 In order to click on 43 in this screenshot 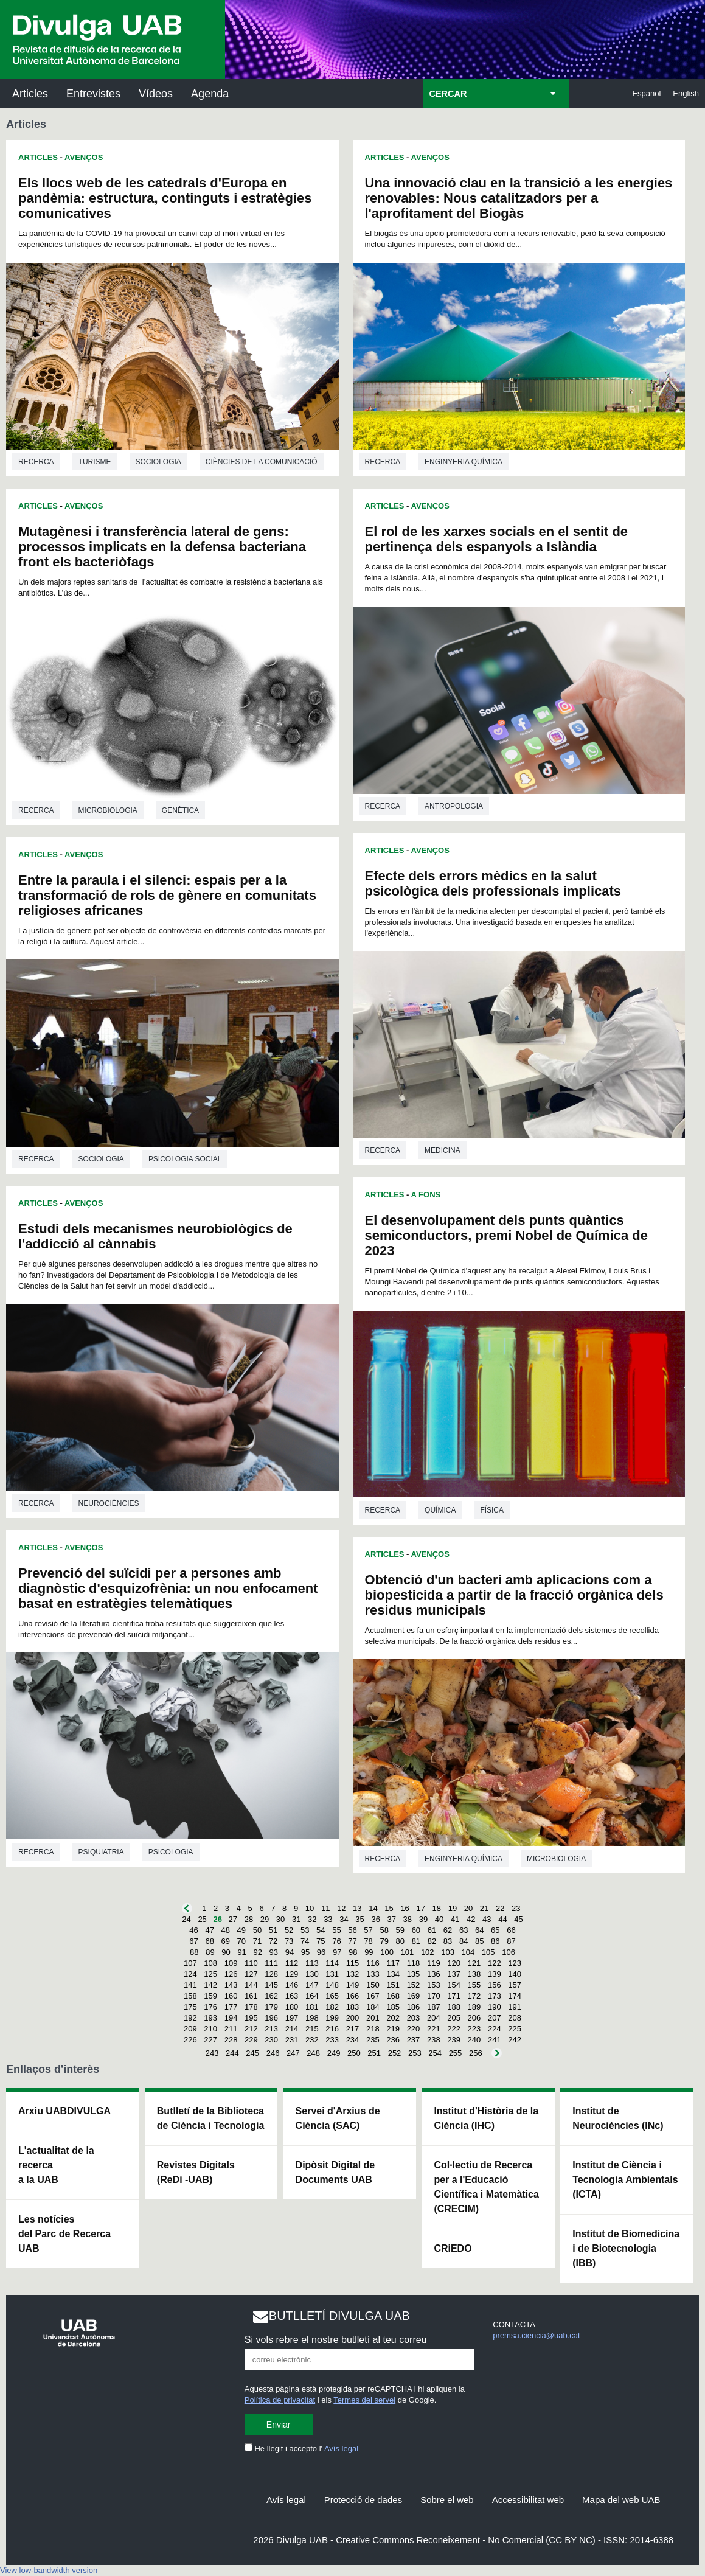, I will do `click(486, 1919)`.